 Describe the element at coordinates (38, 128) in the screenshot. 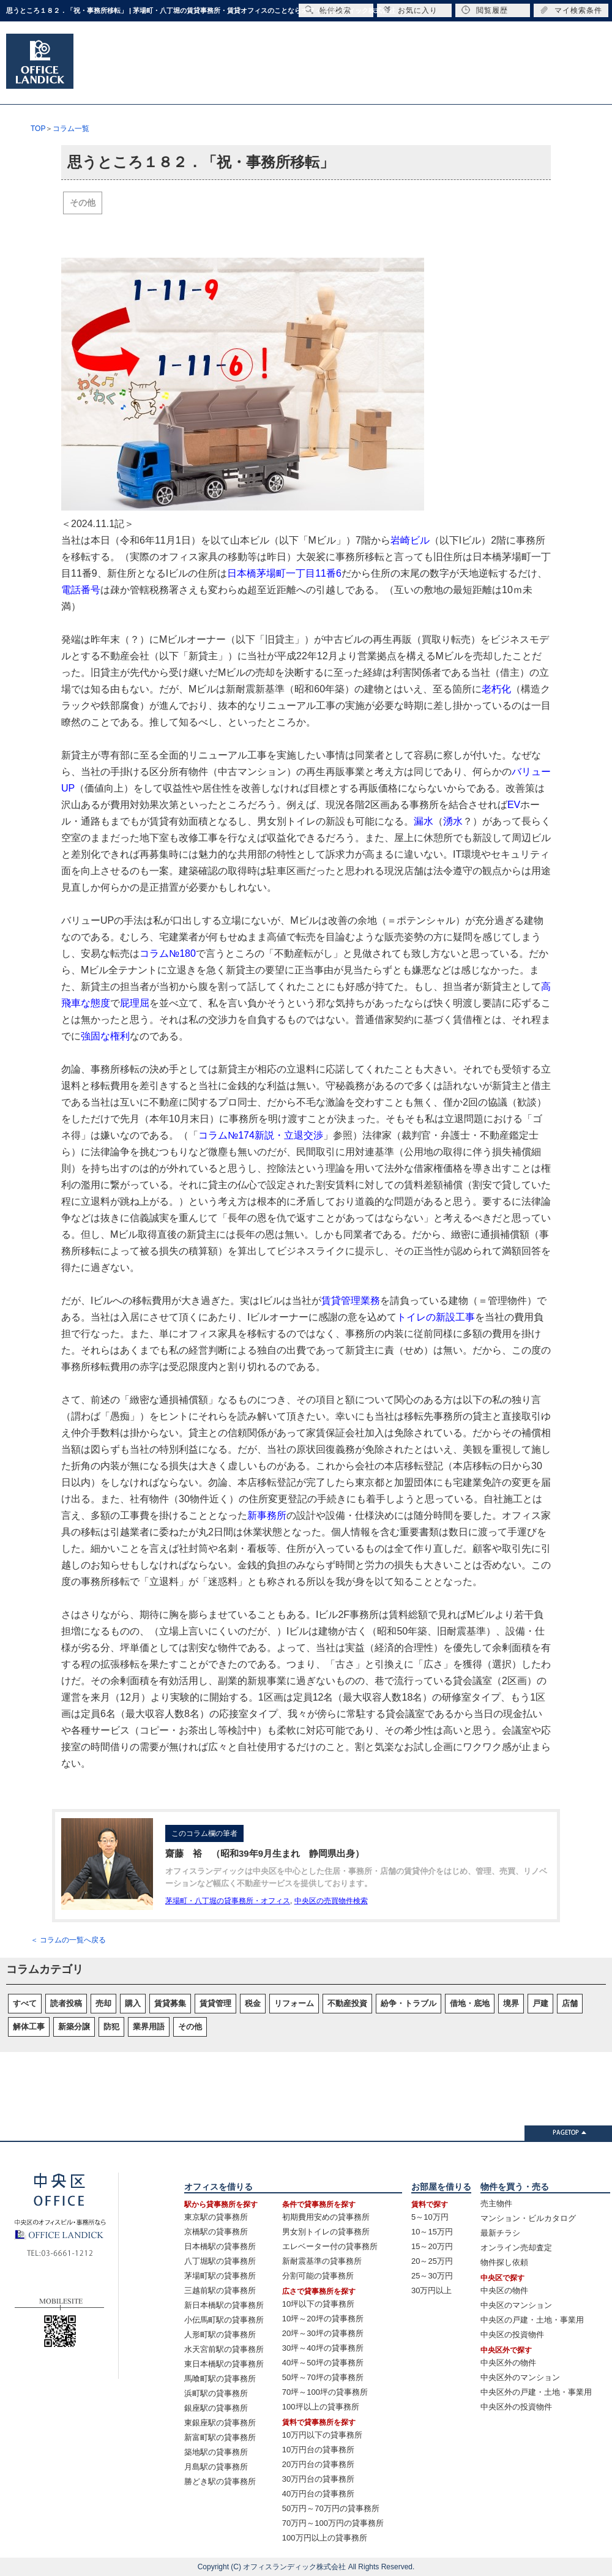

I see `TOP` at that location.